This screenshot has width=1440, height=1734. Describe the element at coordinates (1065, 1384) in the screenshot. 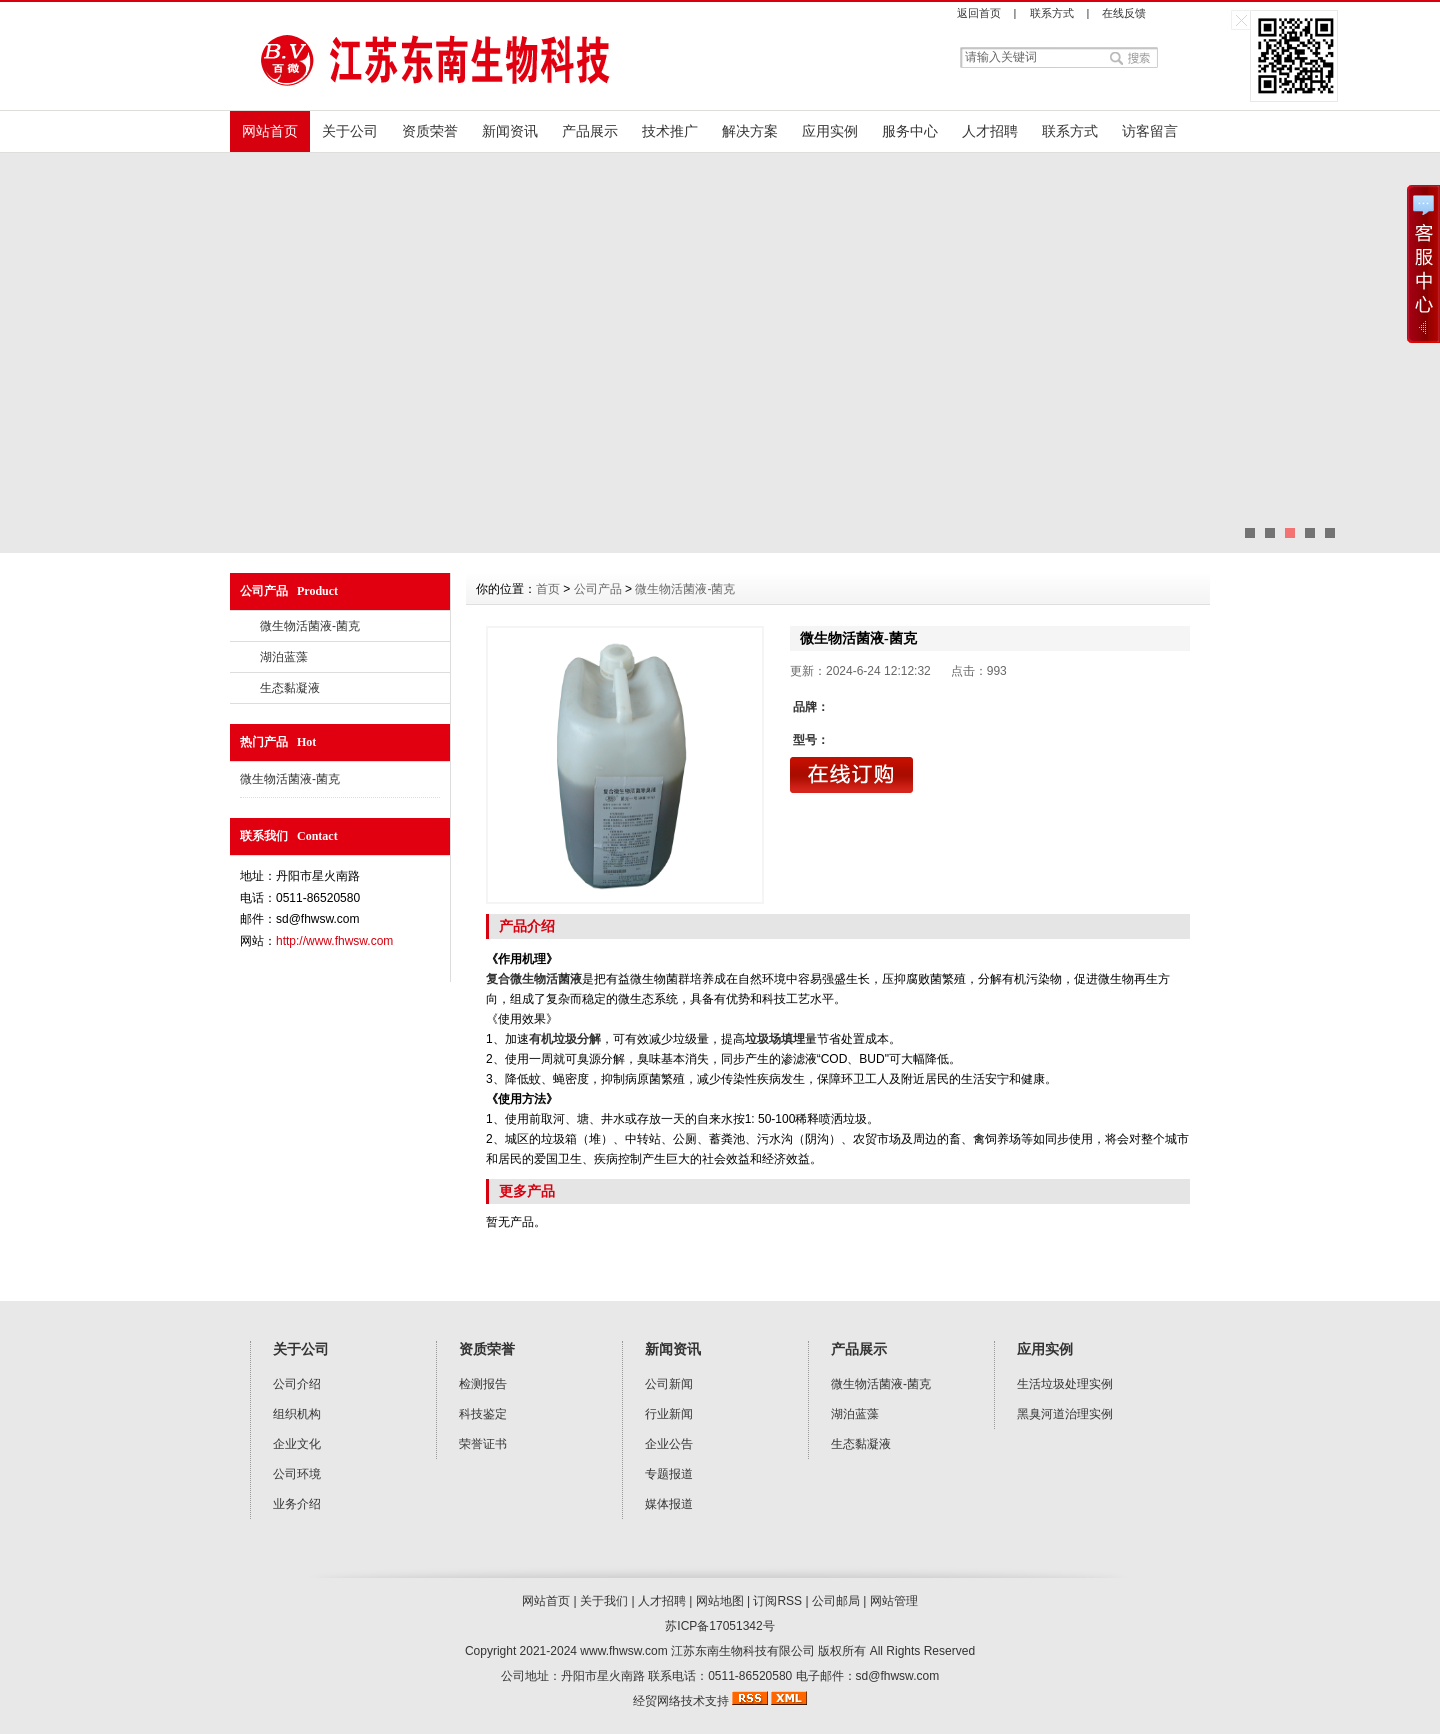

I see `生活垃圾处理实例` at that location.